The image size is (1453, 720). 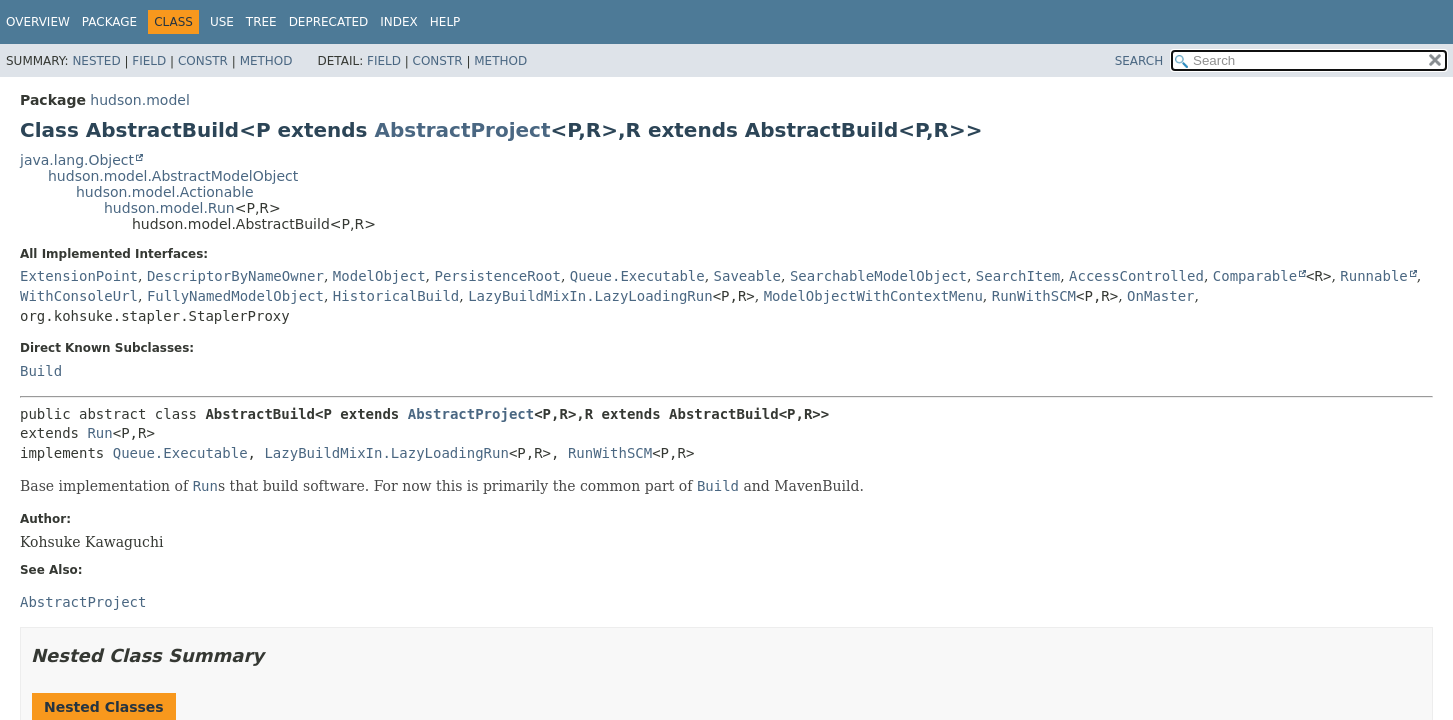 What do you see at coordinates (79, 296) in the screenshot?
I see `WithConsoleUrl` at bounding box center [79, 296].